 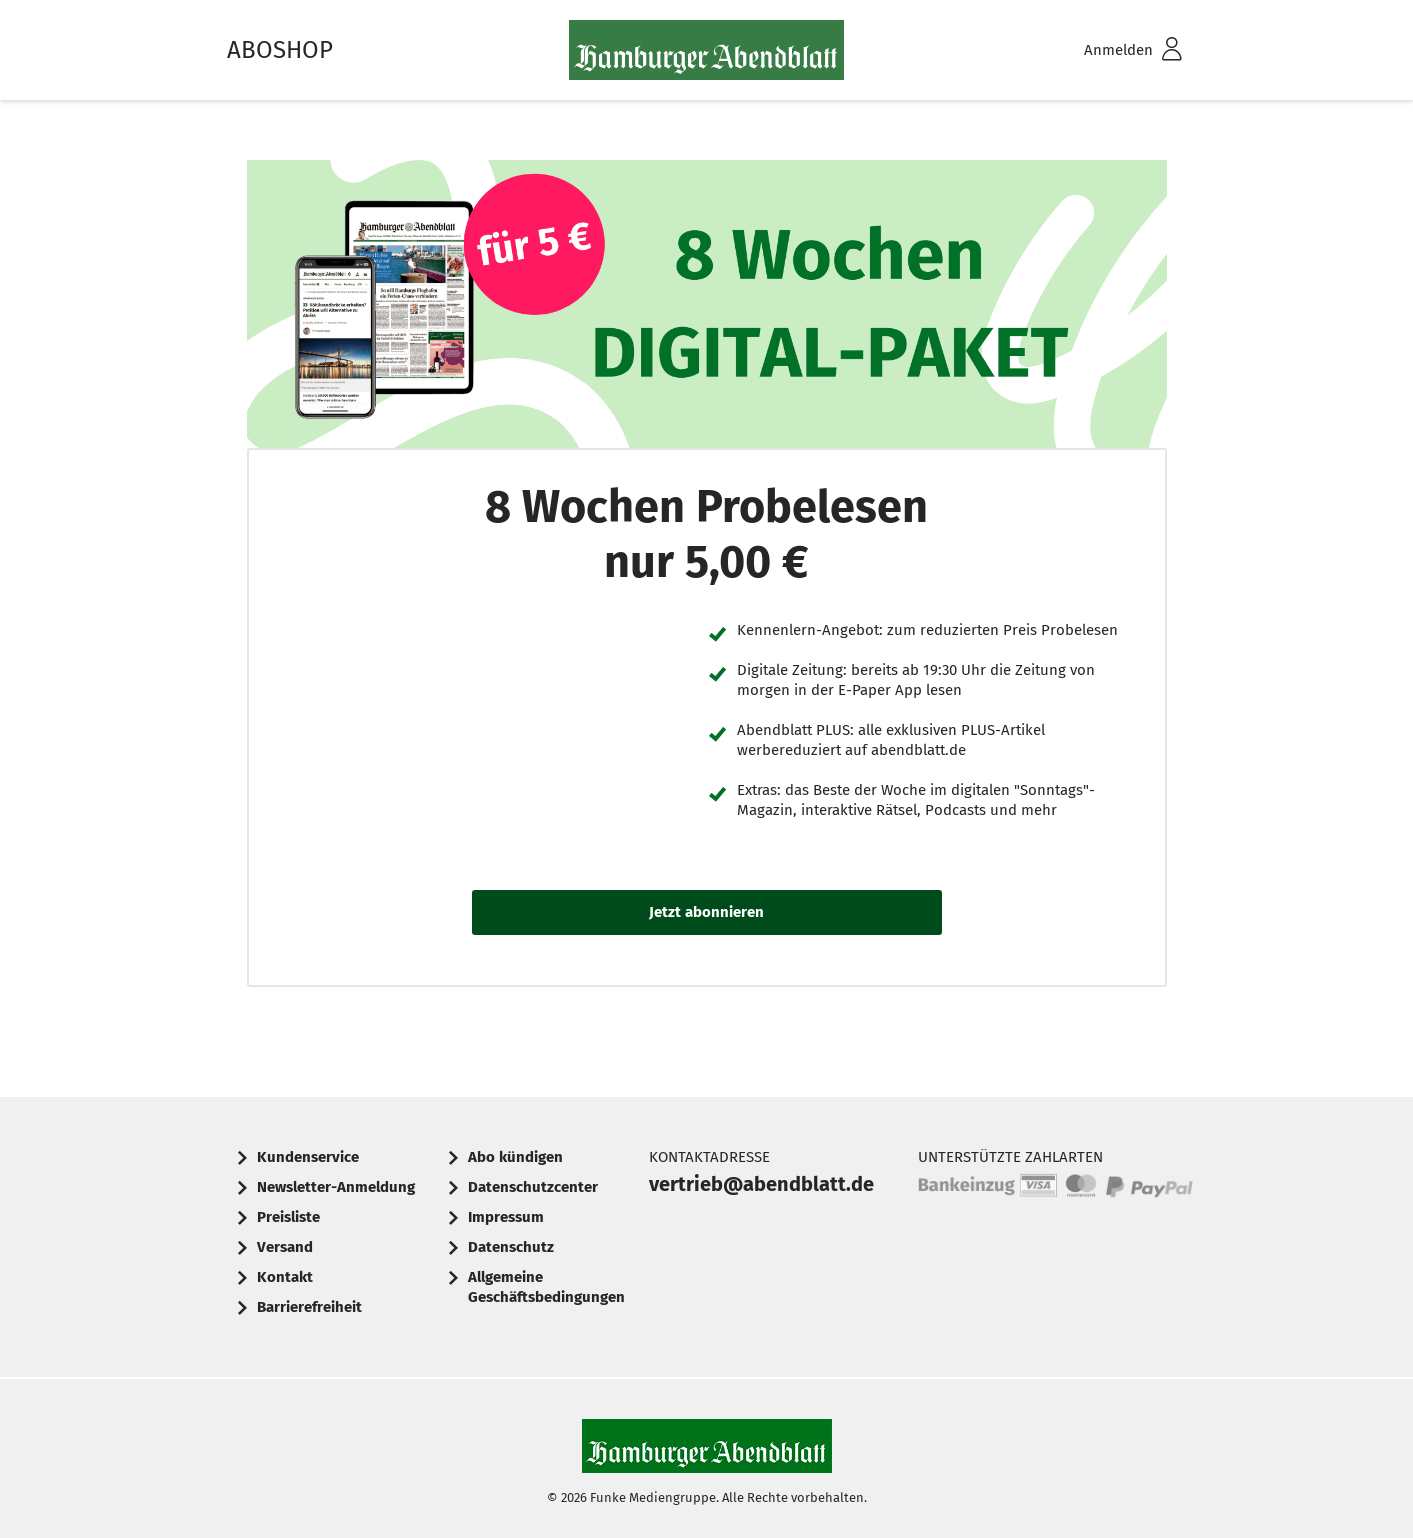 I want to click on Preisliste, so click(x=288, y=1217).